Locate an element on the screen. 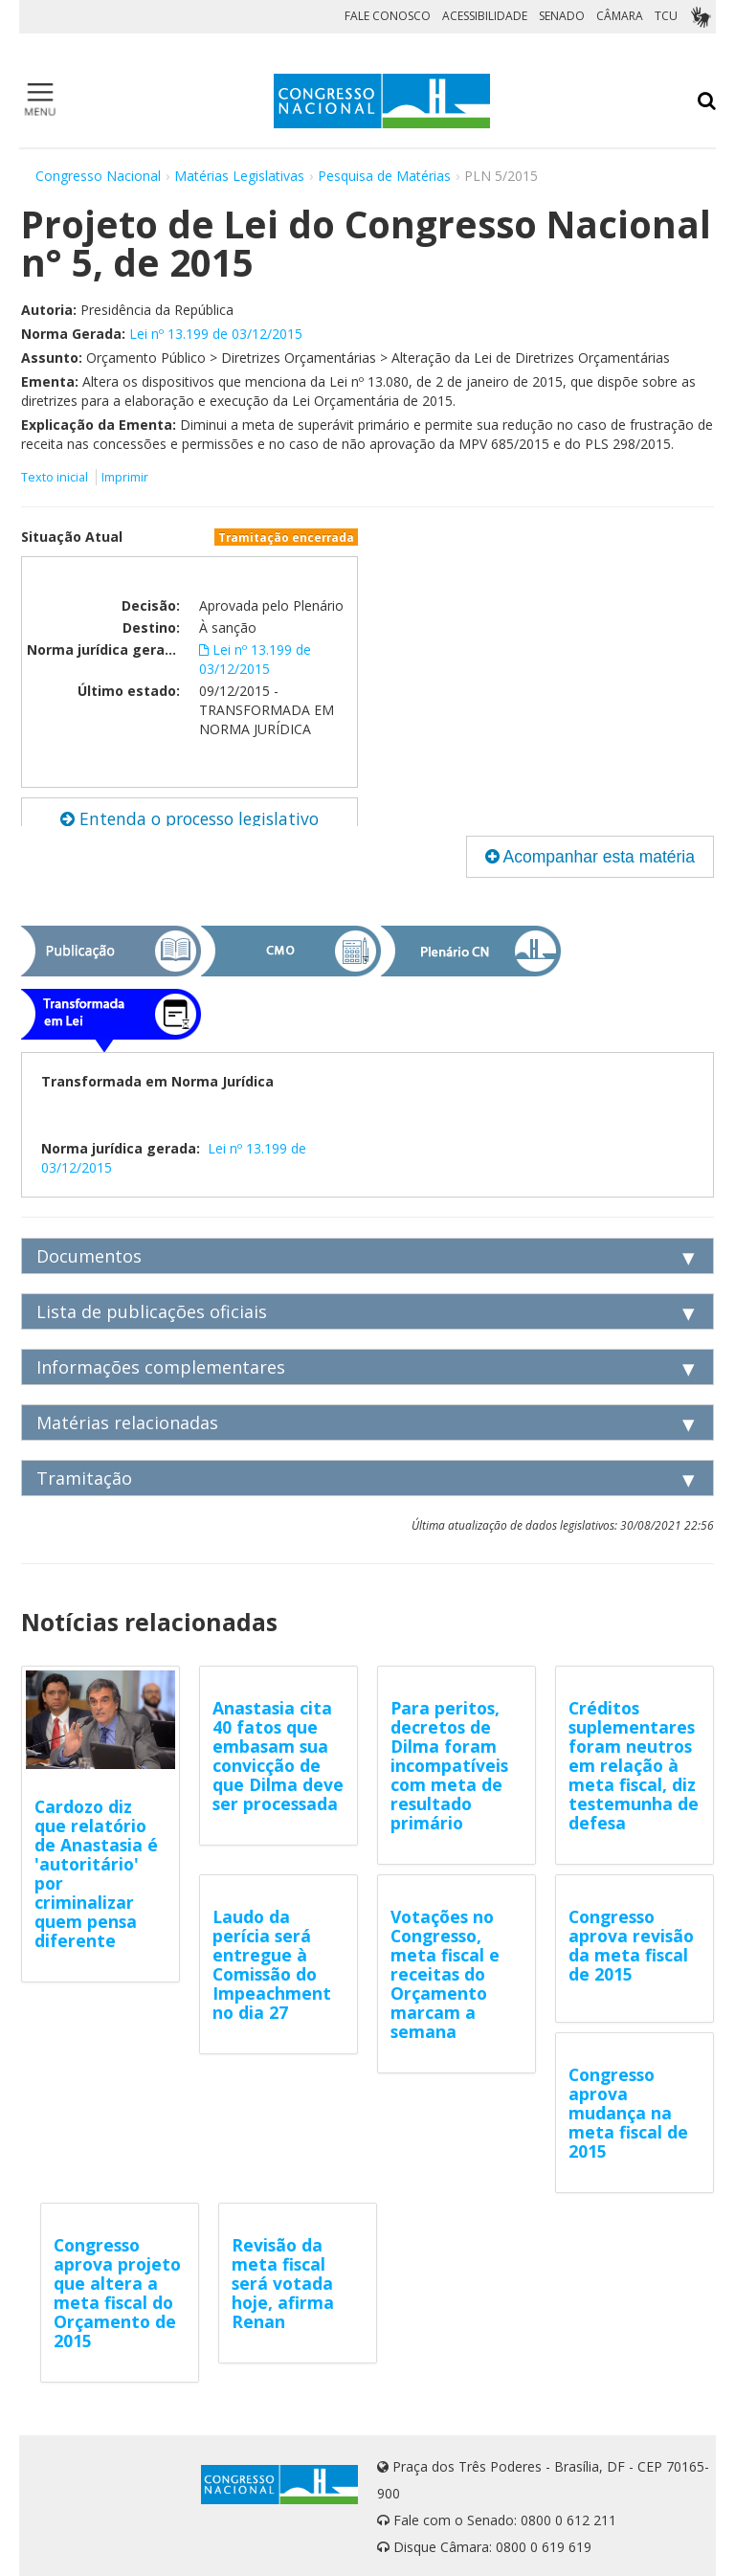 The width and height of the screenshot is (735, 2576). Cardozo diz que relatório de Anastasia é 'autoritário' por criminalizar quem pensa diferente is located at coordinates (96, 1873).